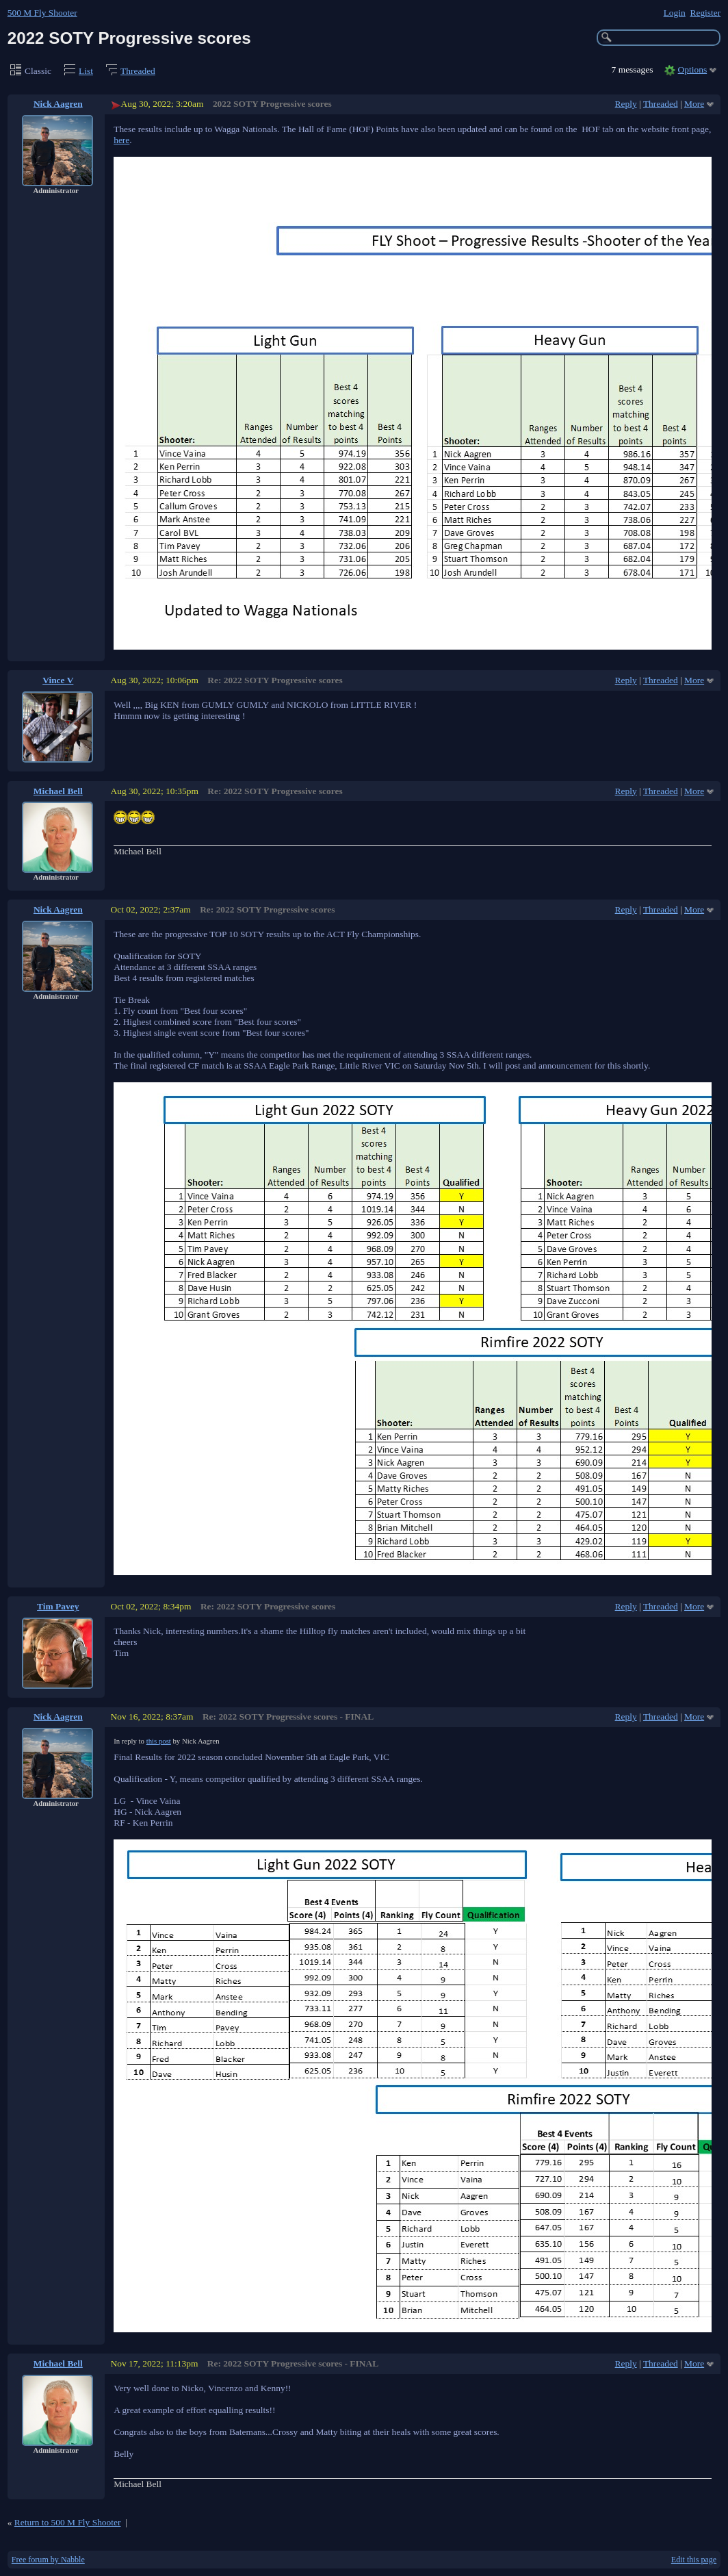 The width and height of the screenshot is (728, 2576). I want to click on List, so click(86, 71).